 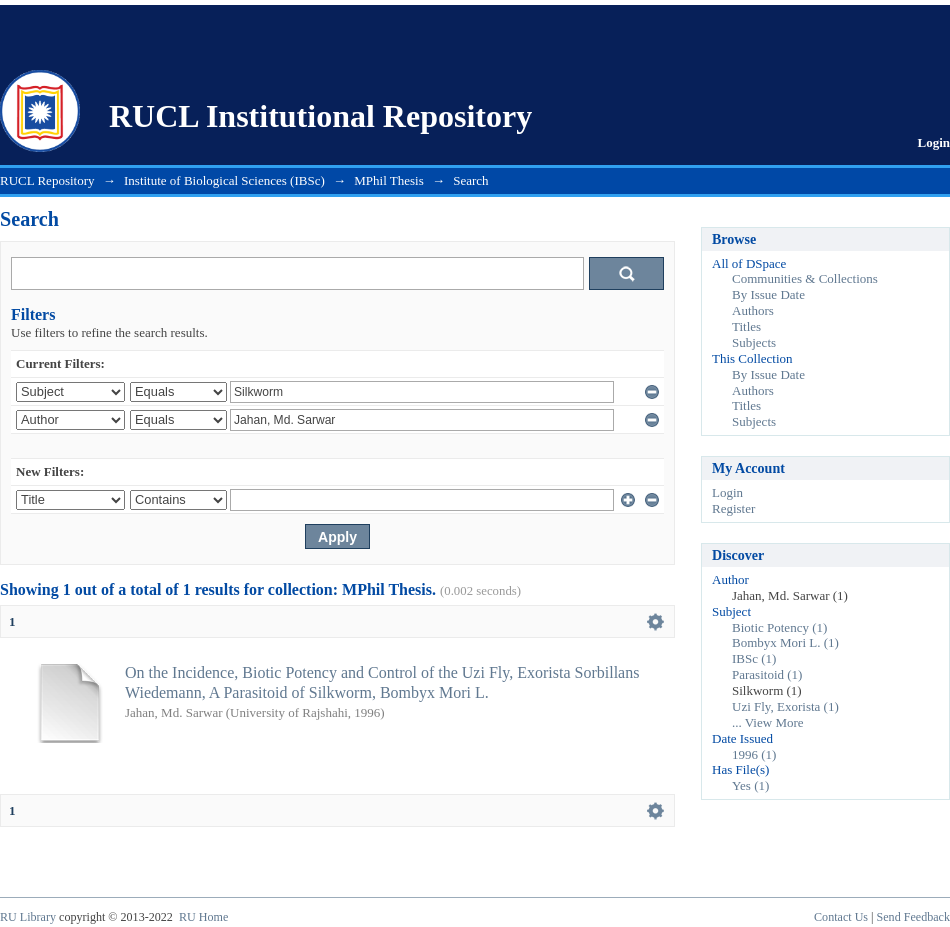 What do you see at coordinates (841, 917) in the screenshot?
I see `Contact Us` at bounding box center [841, 917].